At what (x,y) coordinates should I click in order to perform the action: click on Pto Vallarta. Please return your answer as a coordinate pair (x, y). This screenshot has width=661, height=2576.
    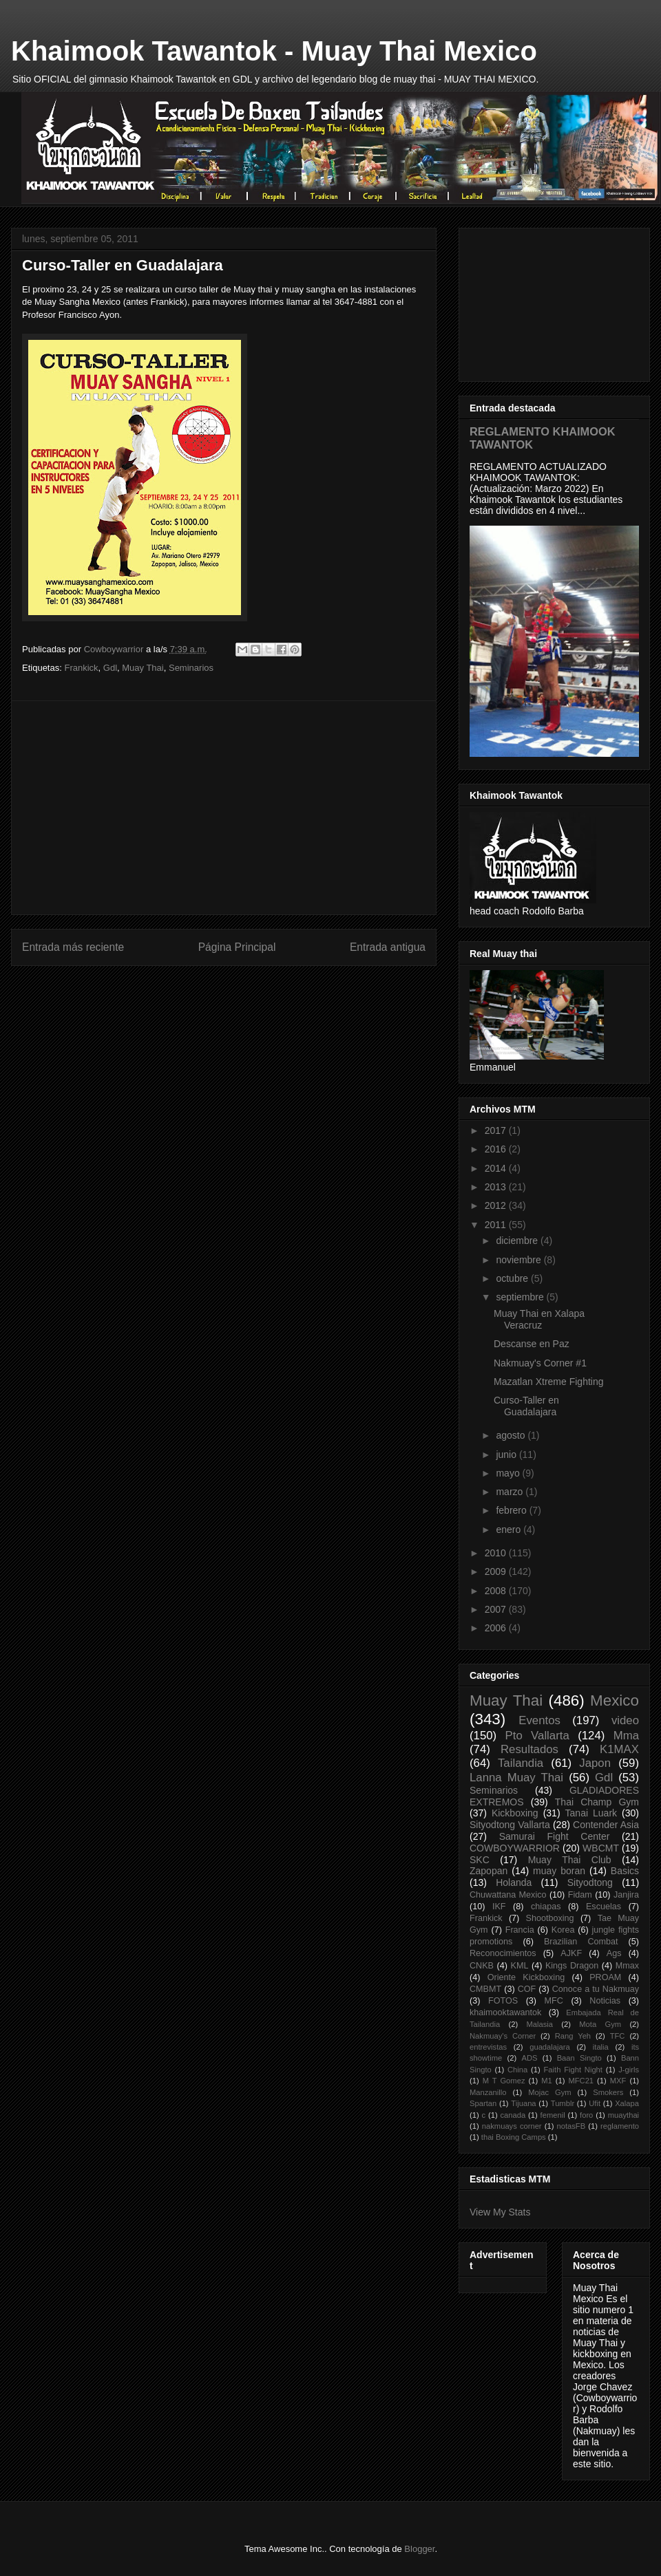
    Looking at the image, I should click on (537, 1735).